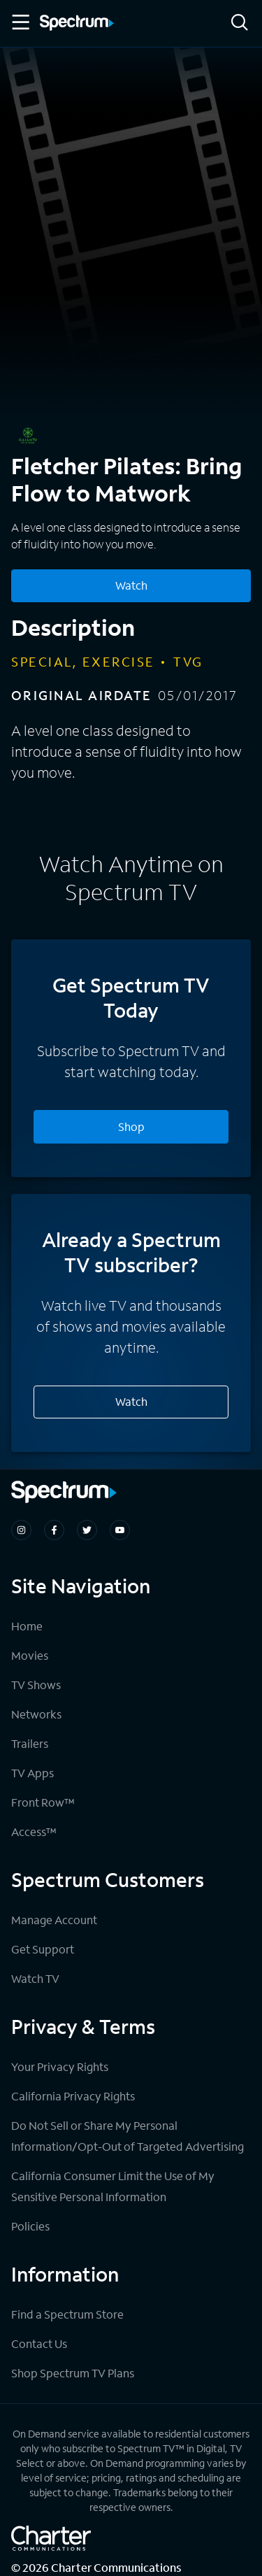 The height and width of the screenshot is (2576, 262). What do you see at coordinates (35, 1978) in the screenshot?
I see `Watch TV` at bounding box center [35, 1978].